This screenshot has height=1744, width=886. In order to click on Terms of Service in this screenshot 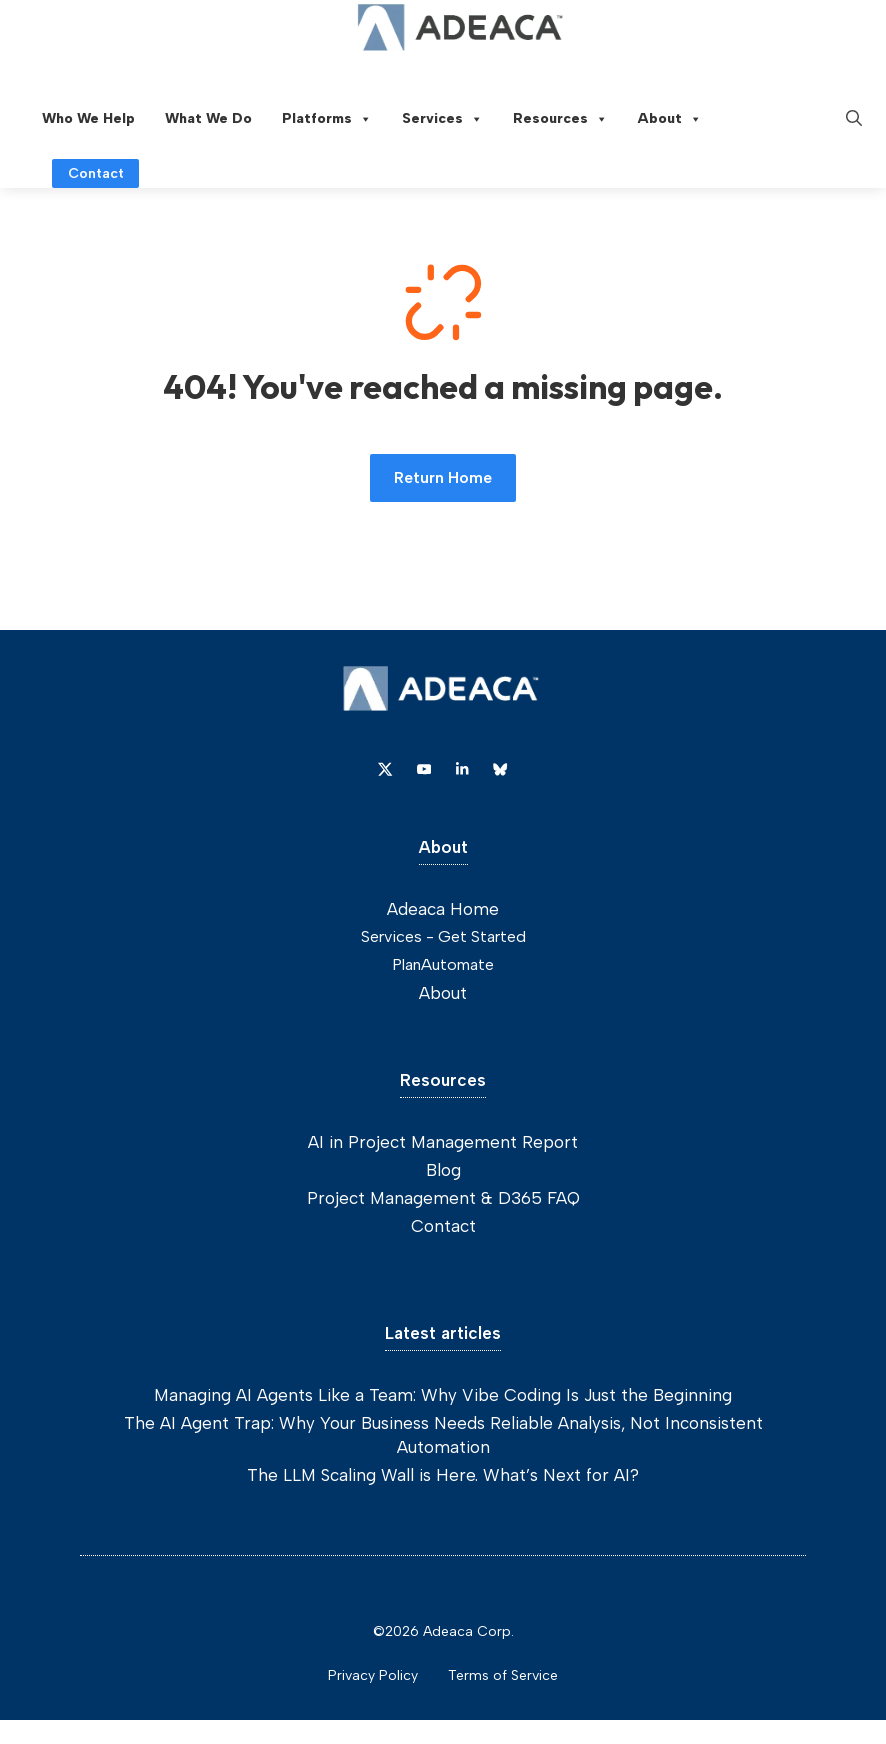, I will do `click(503, 1675)`.